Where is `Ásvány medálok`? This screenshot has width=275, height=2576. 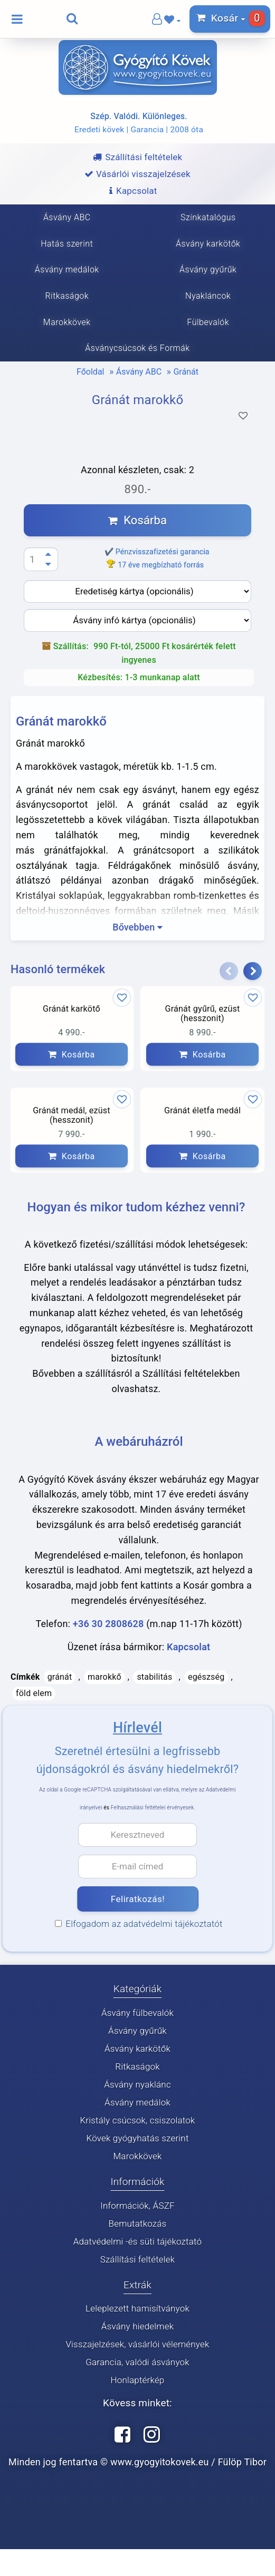 Ásvány medálok is located at coordinates (137, 2102).